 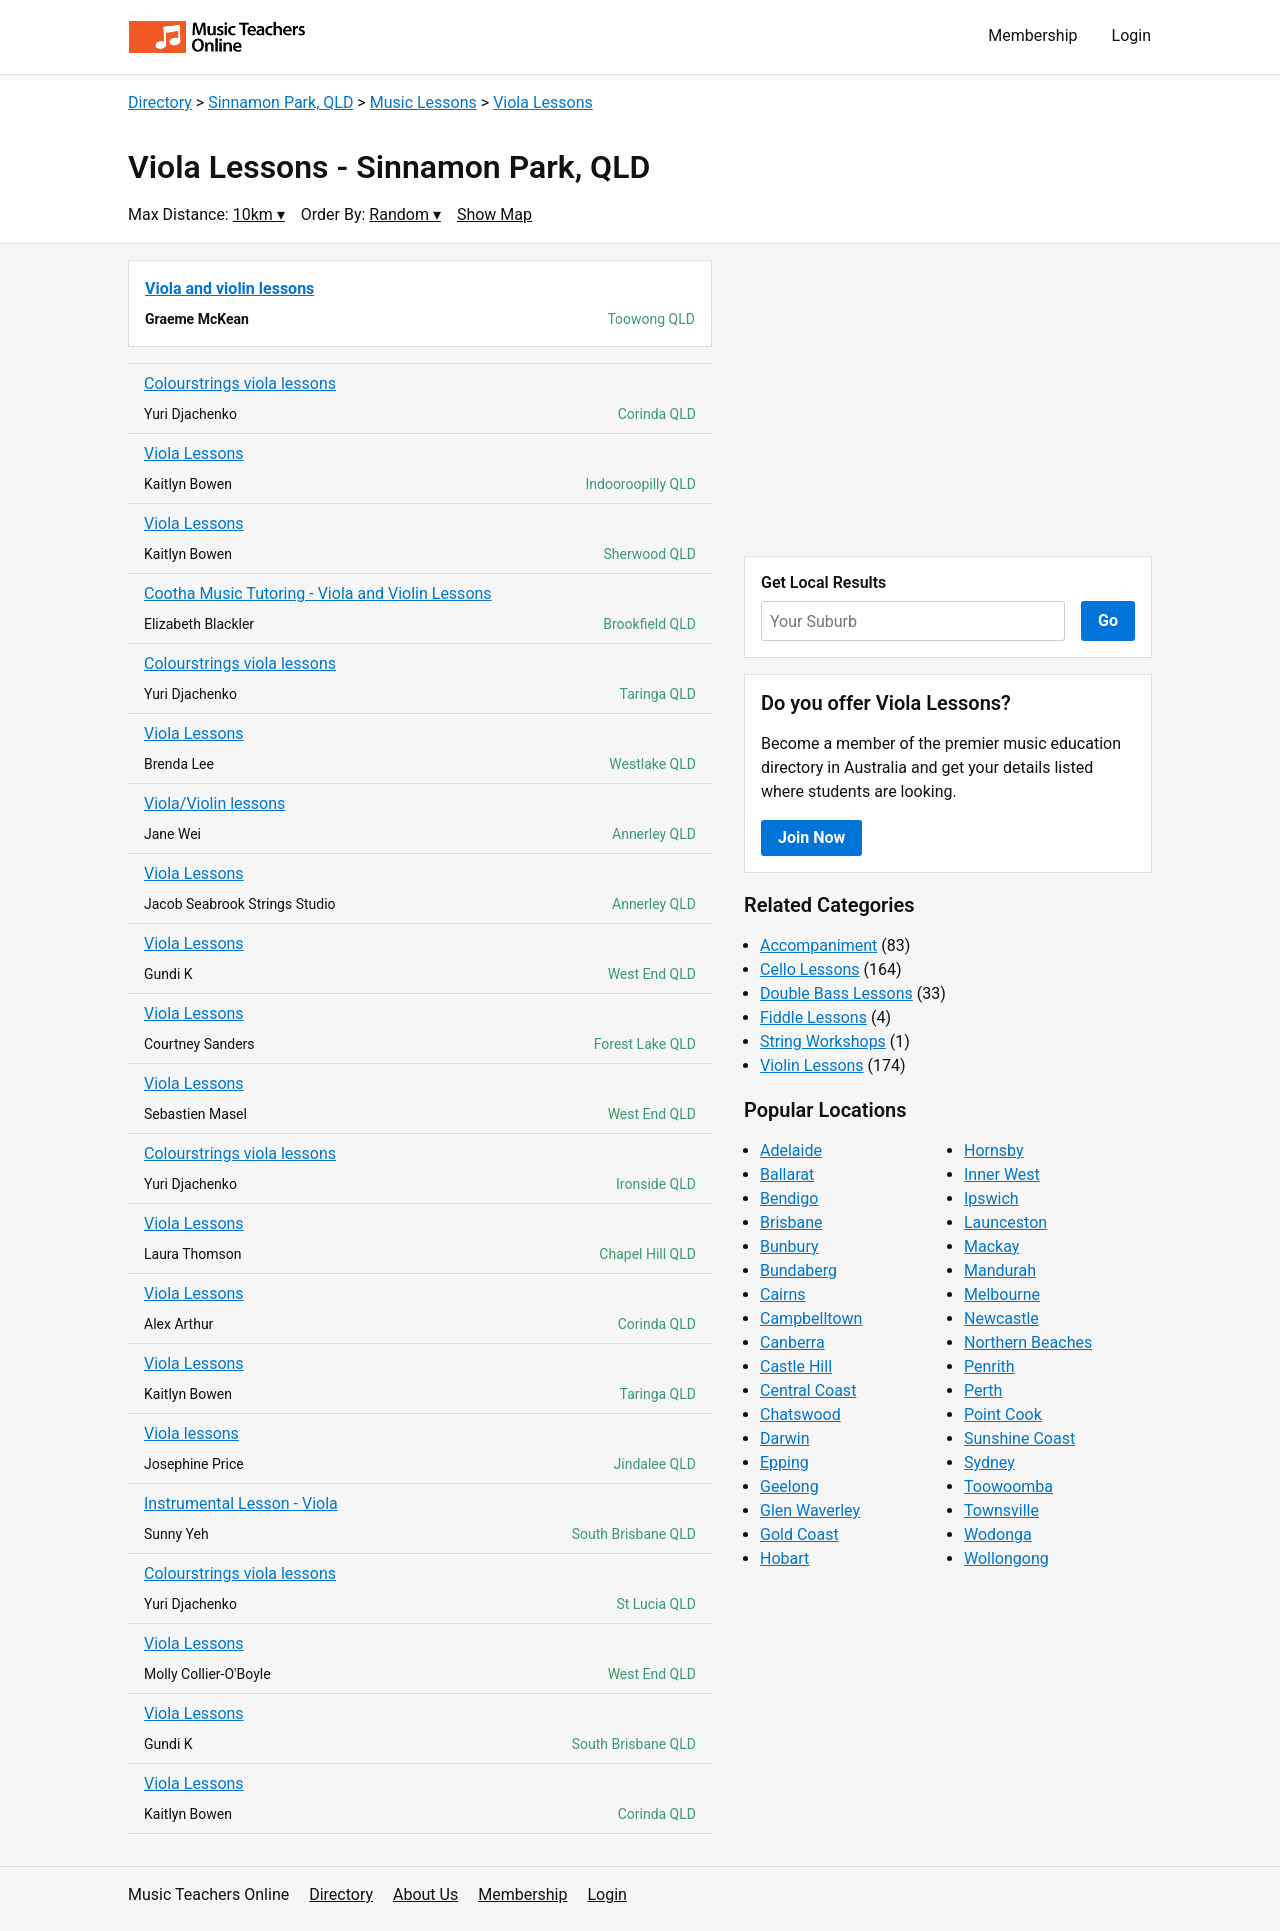 I want to click on Viola lessons, so click(x=191, y=1433).